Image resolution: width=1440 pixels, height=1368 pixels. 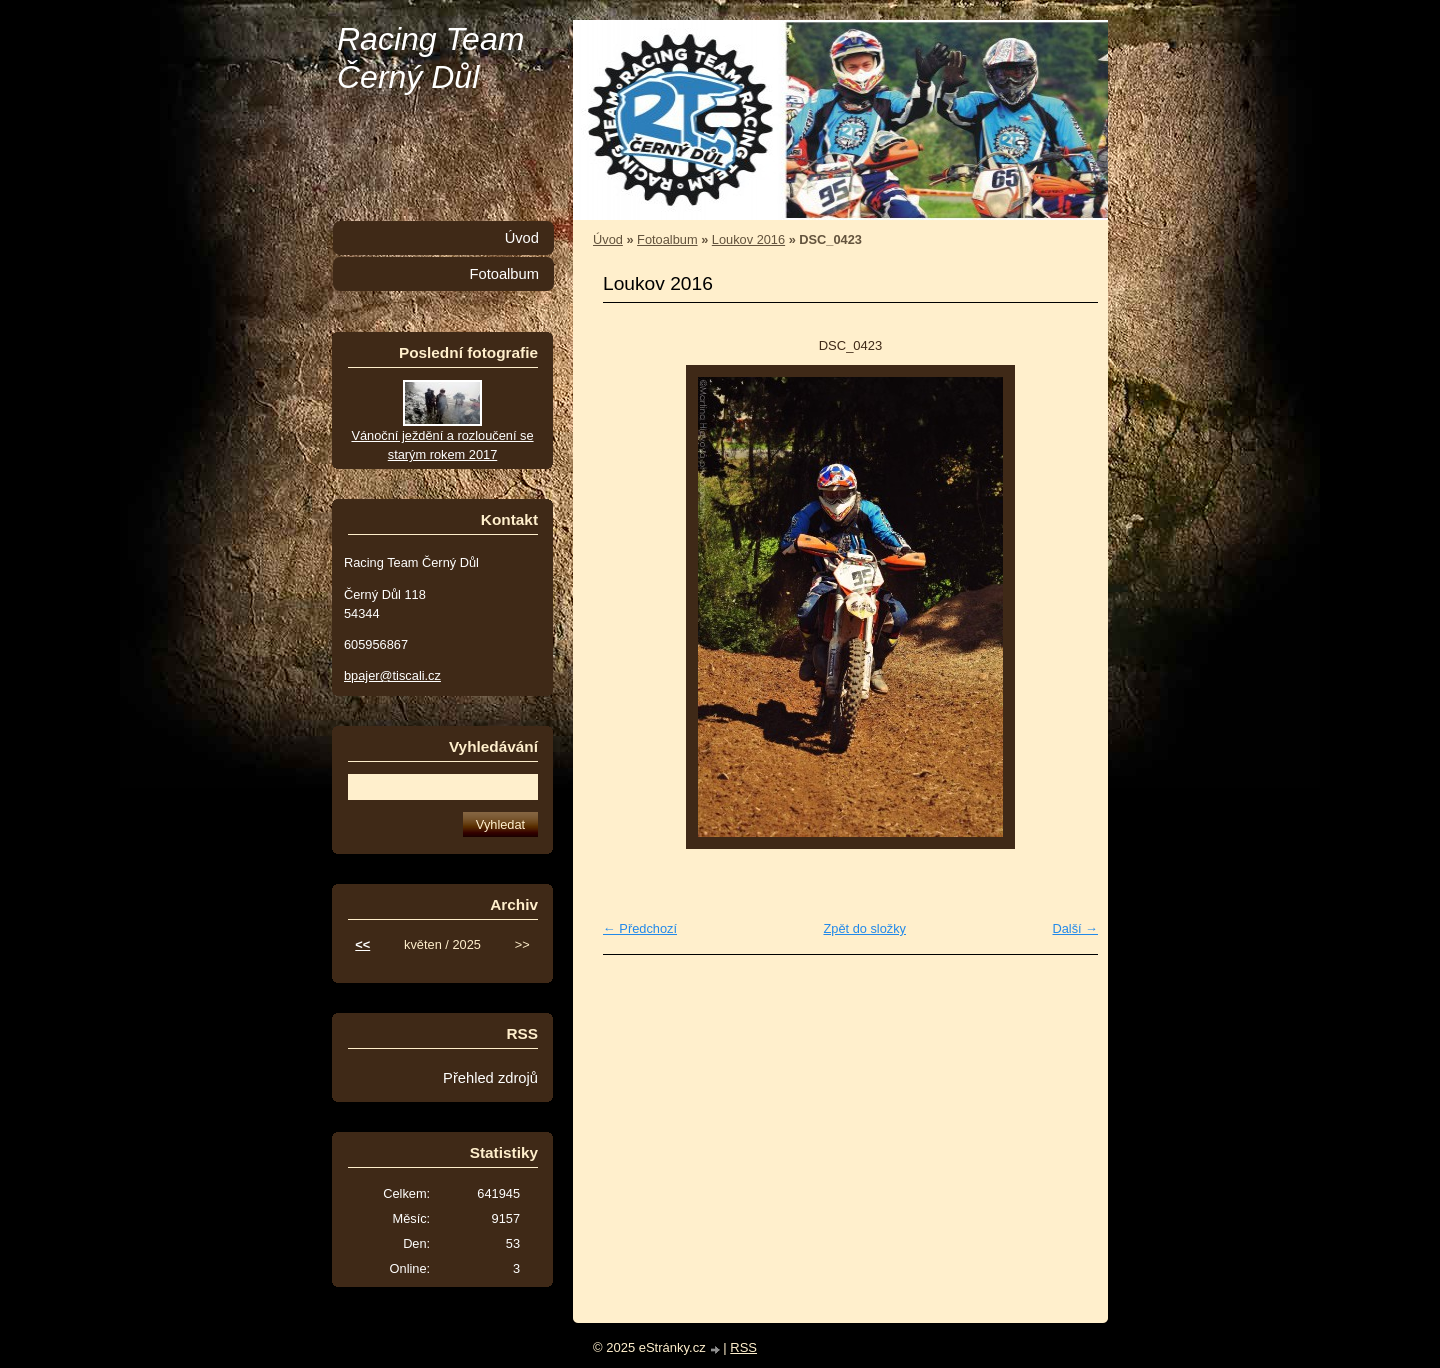 I want to click on ← Předchozí, so click(x=640, y=928).